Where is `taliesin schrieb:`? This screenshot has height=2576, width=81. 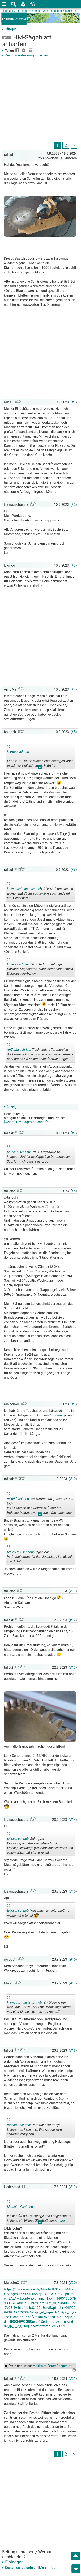 taliesin schrieb: is located at coordinates (18, 1839).